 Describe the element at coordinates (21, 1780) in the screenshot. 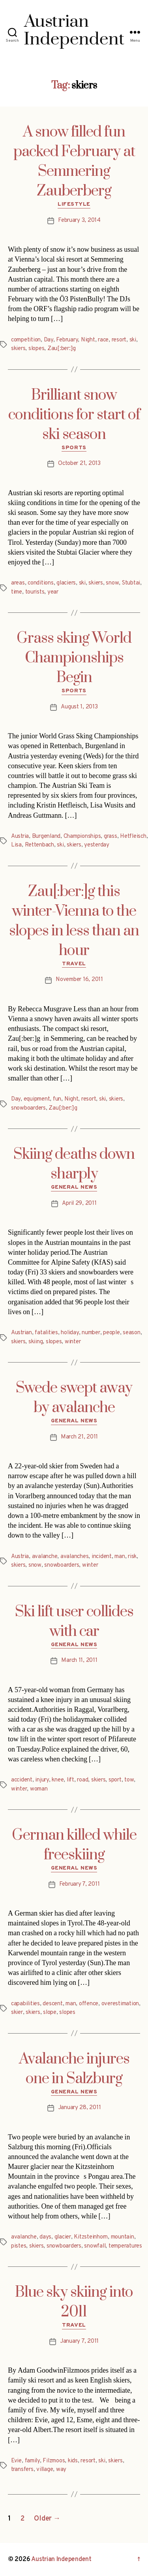

I see `accident` at that location.